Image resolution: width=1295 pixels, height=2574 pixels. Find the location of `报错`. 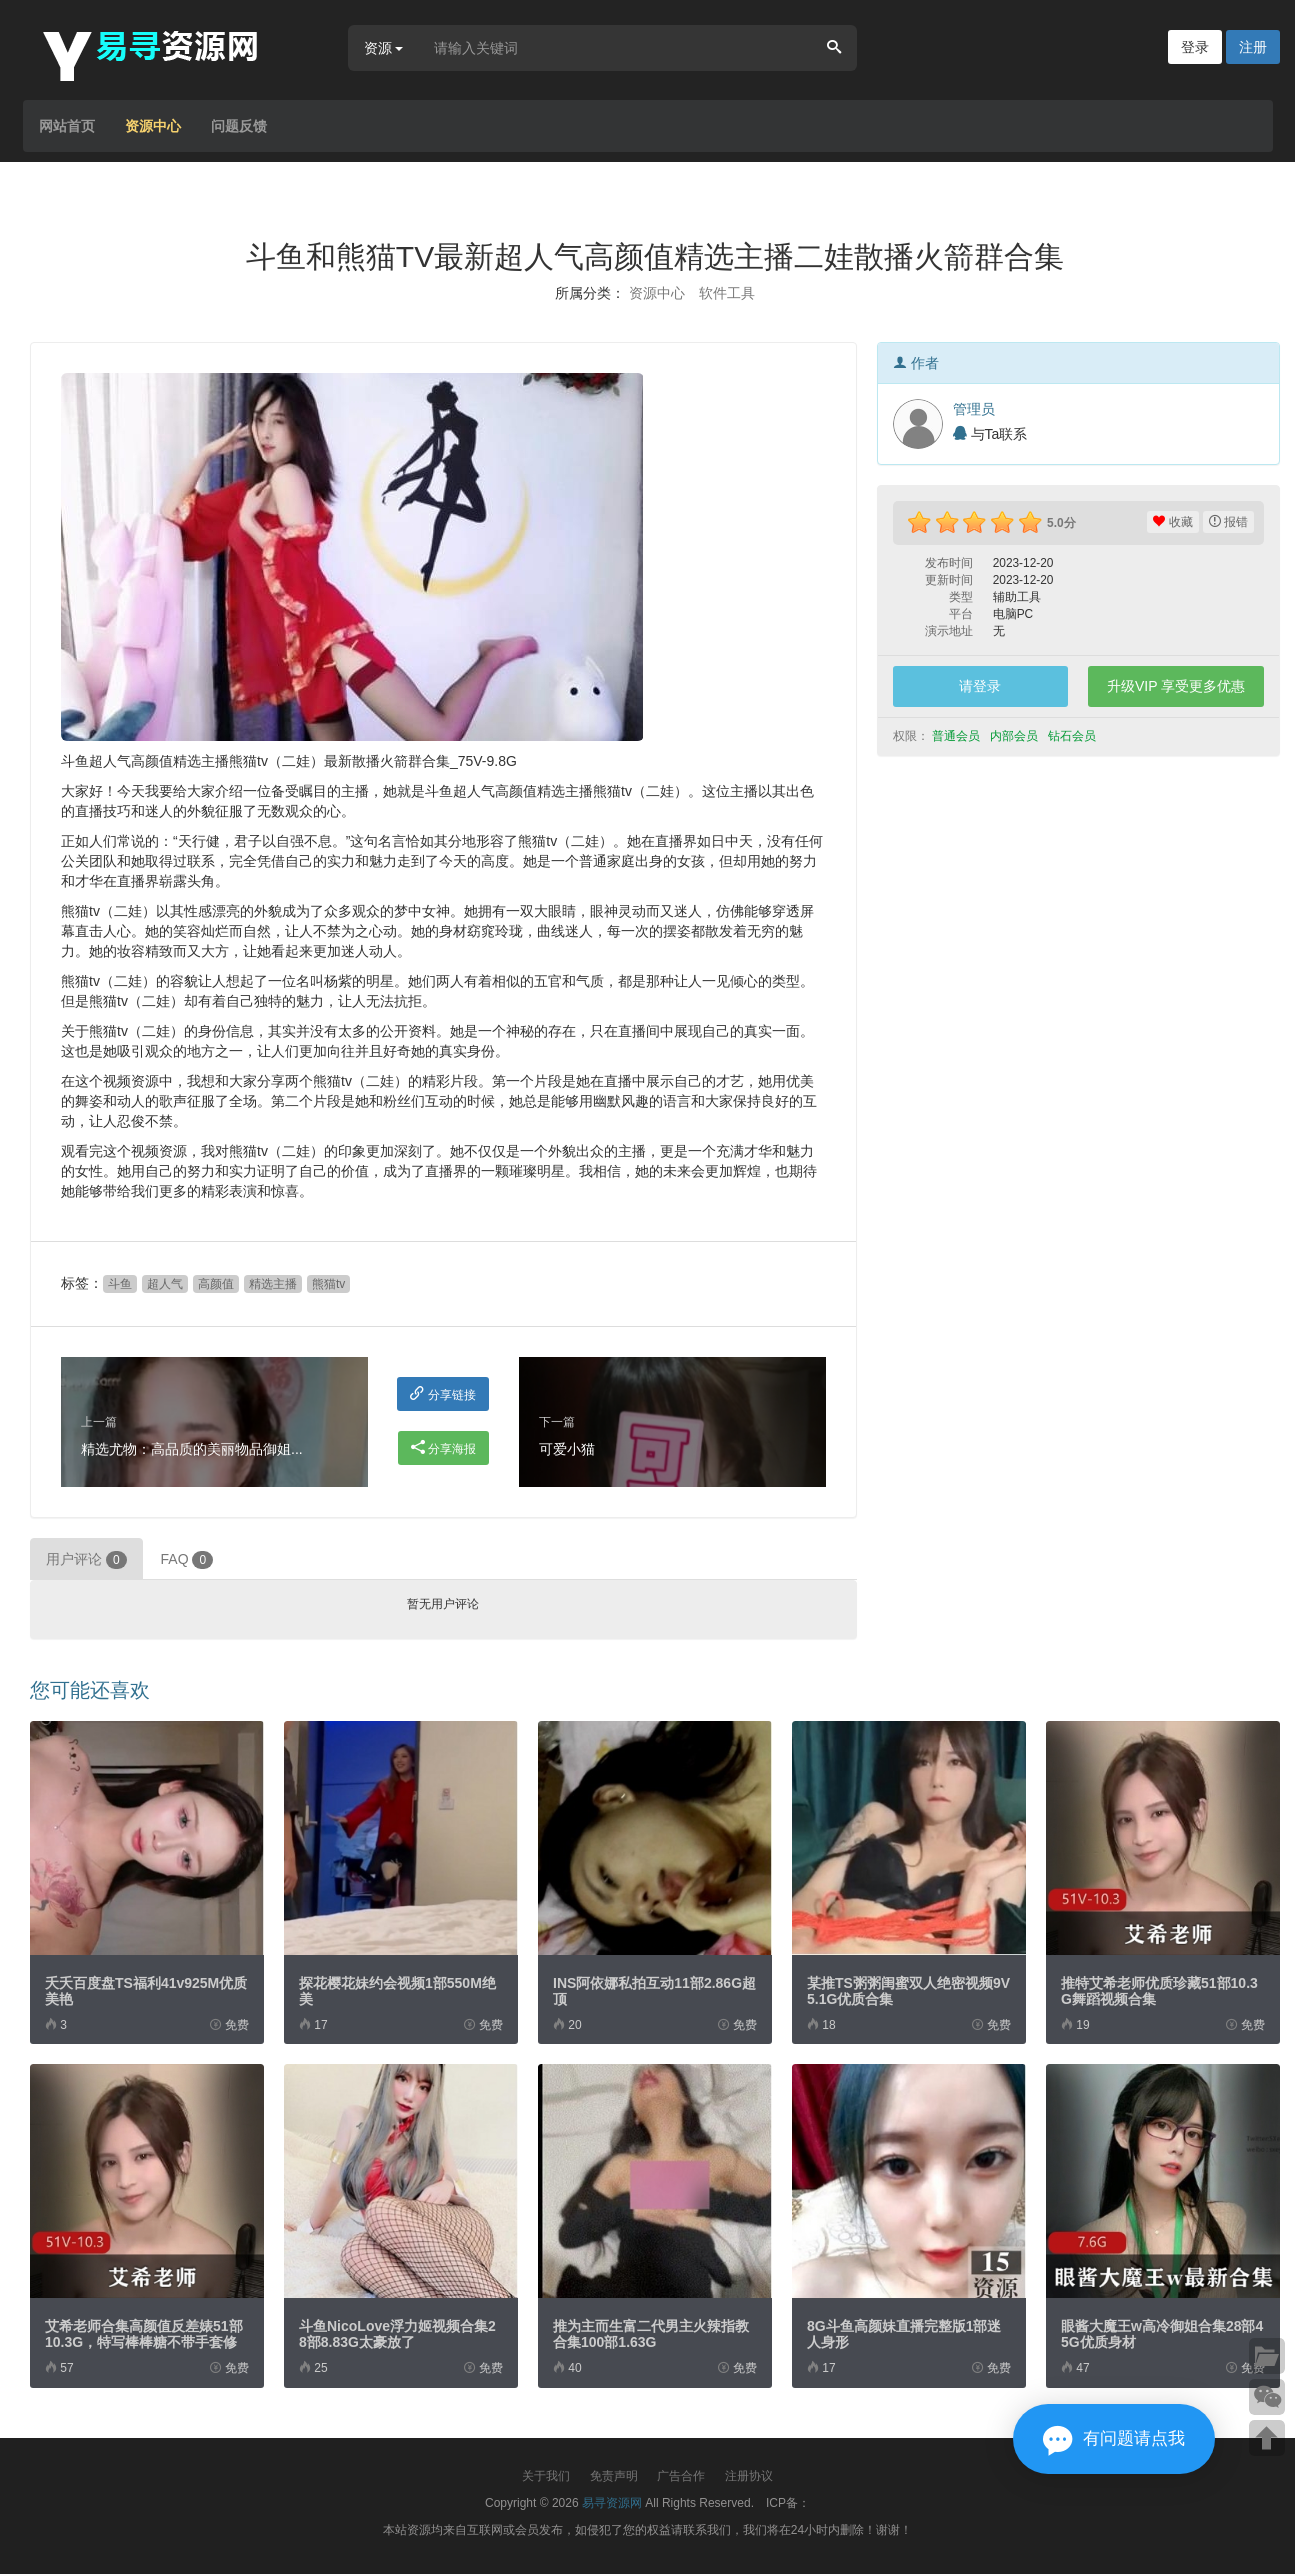

报错 is located at coordinates (1228, 522).